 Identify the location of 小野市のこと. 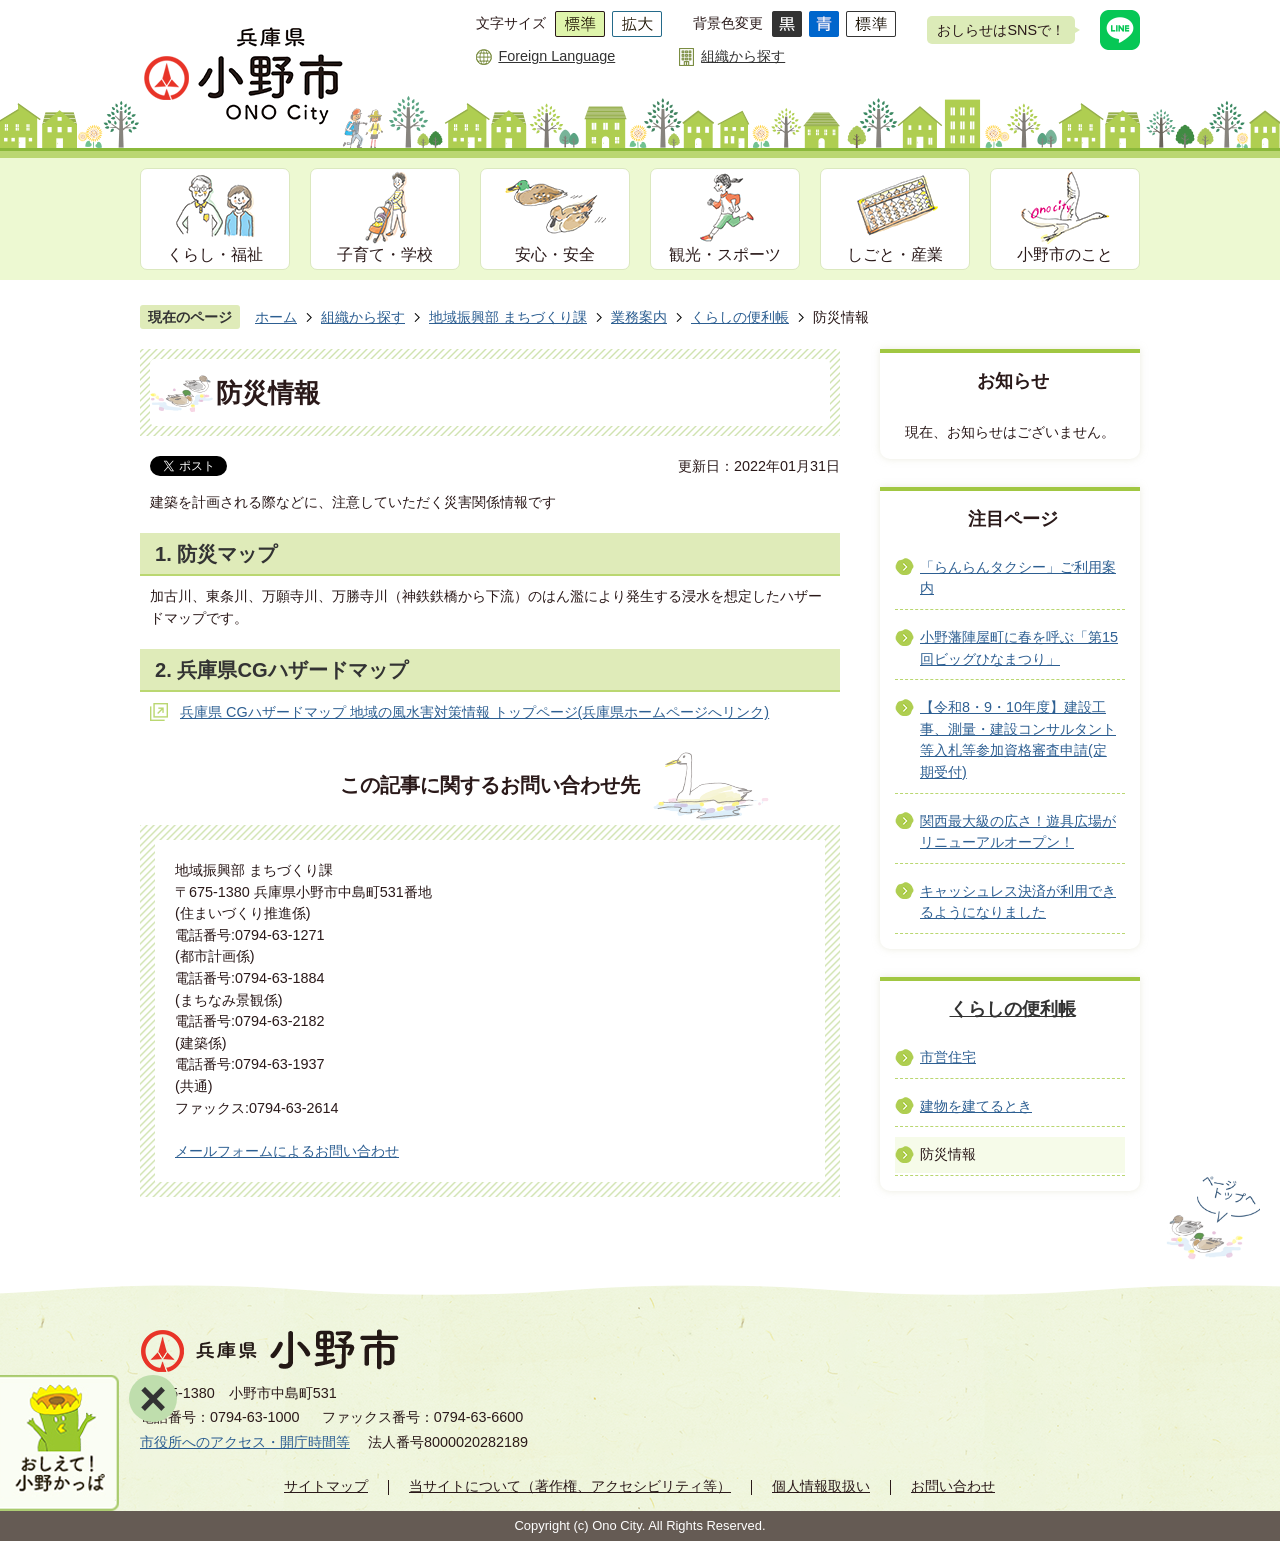
(1065, 254).